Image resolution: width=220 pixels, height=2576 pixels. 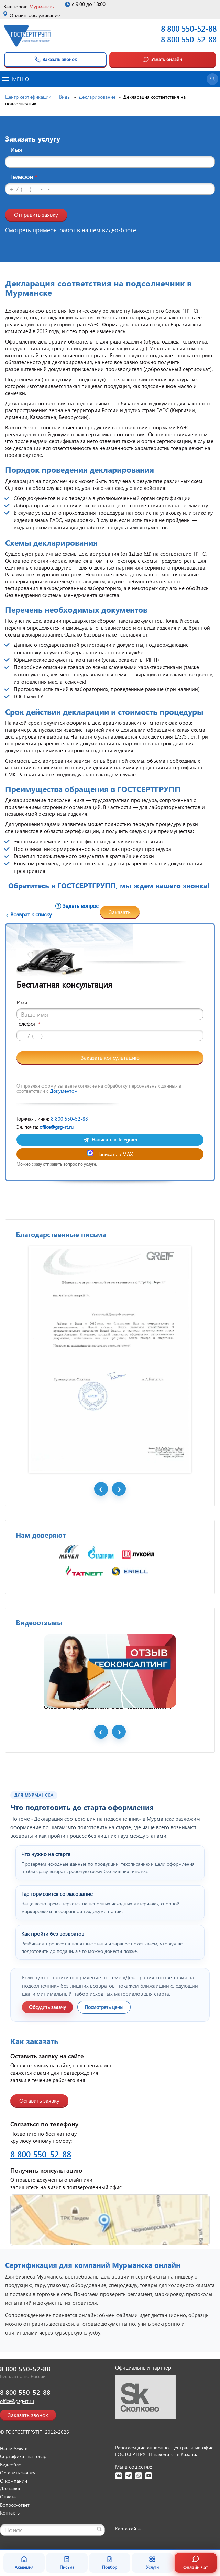 What do you see at coordinates (98, 1088) in the screenshot?
I see `Отправляя форму вы даете согласие на обработку персональных данных в соответствии с` at bounding box center [98, 1088].